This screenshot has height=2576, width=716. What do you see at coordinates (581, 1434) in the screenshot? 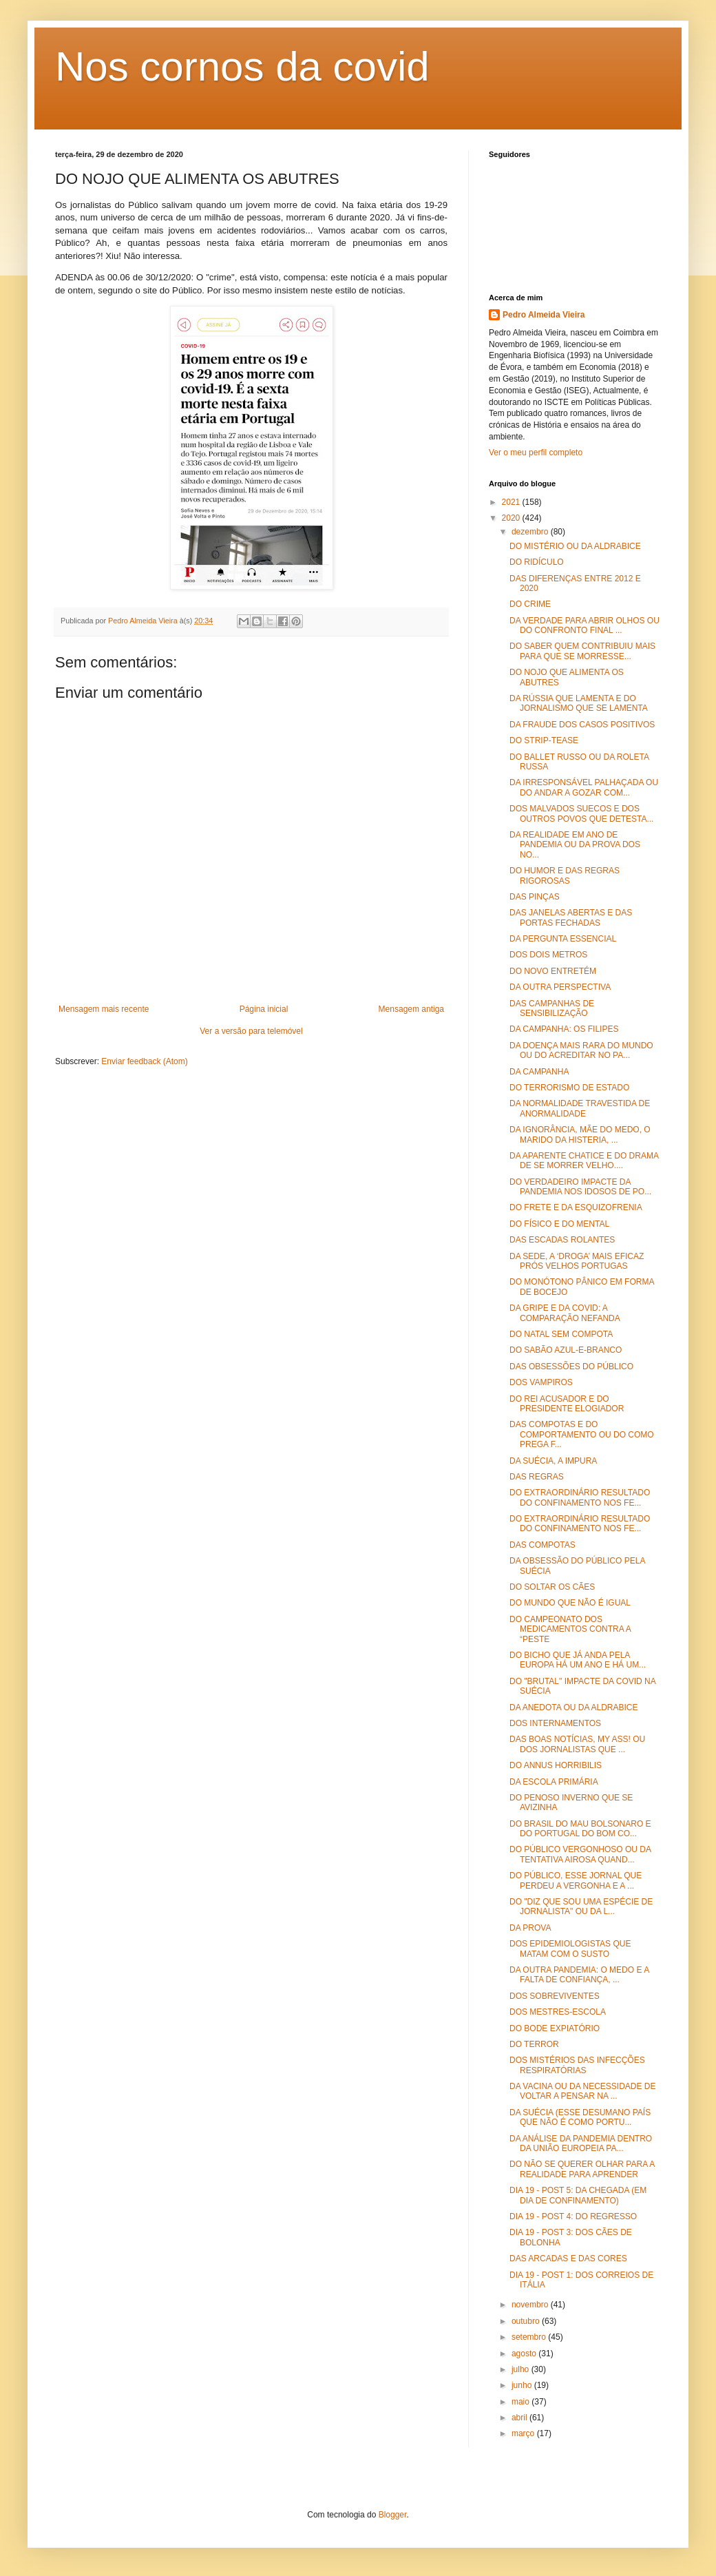
I see `DAS COMPOTAS E DO COMPORTAMENTO OU DO COMO PREGA F...` at bounding box center [581, 1434].